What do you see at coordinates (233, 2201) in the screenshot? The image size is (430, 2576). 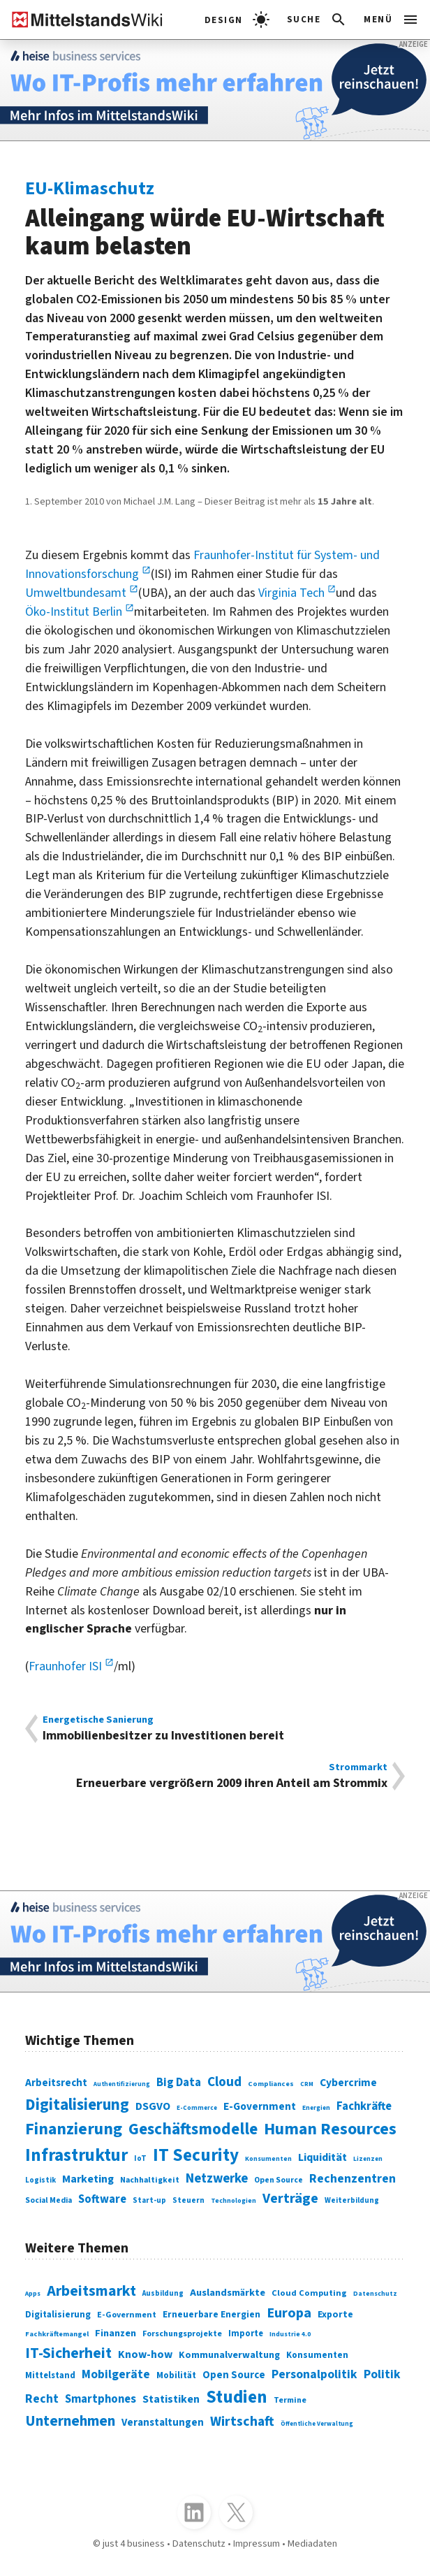 I see `Technologien [Technologien (65 Einträge)]` at bounding box center [233, 2201].